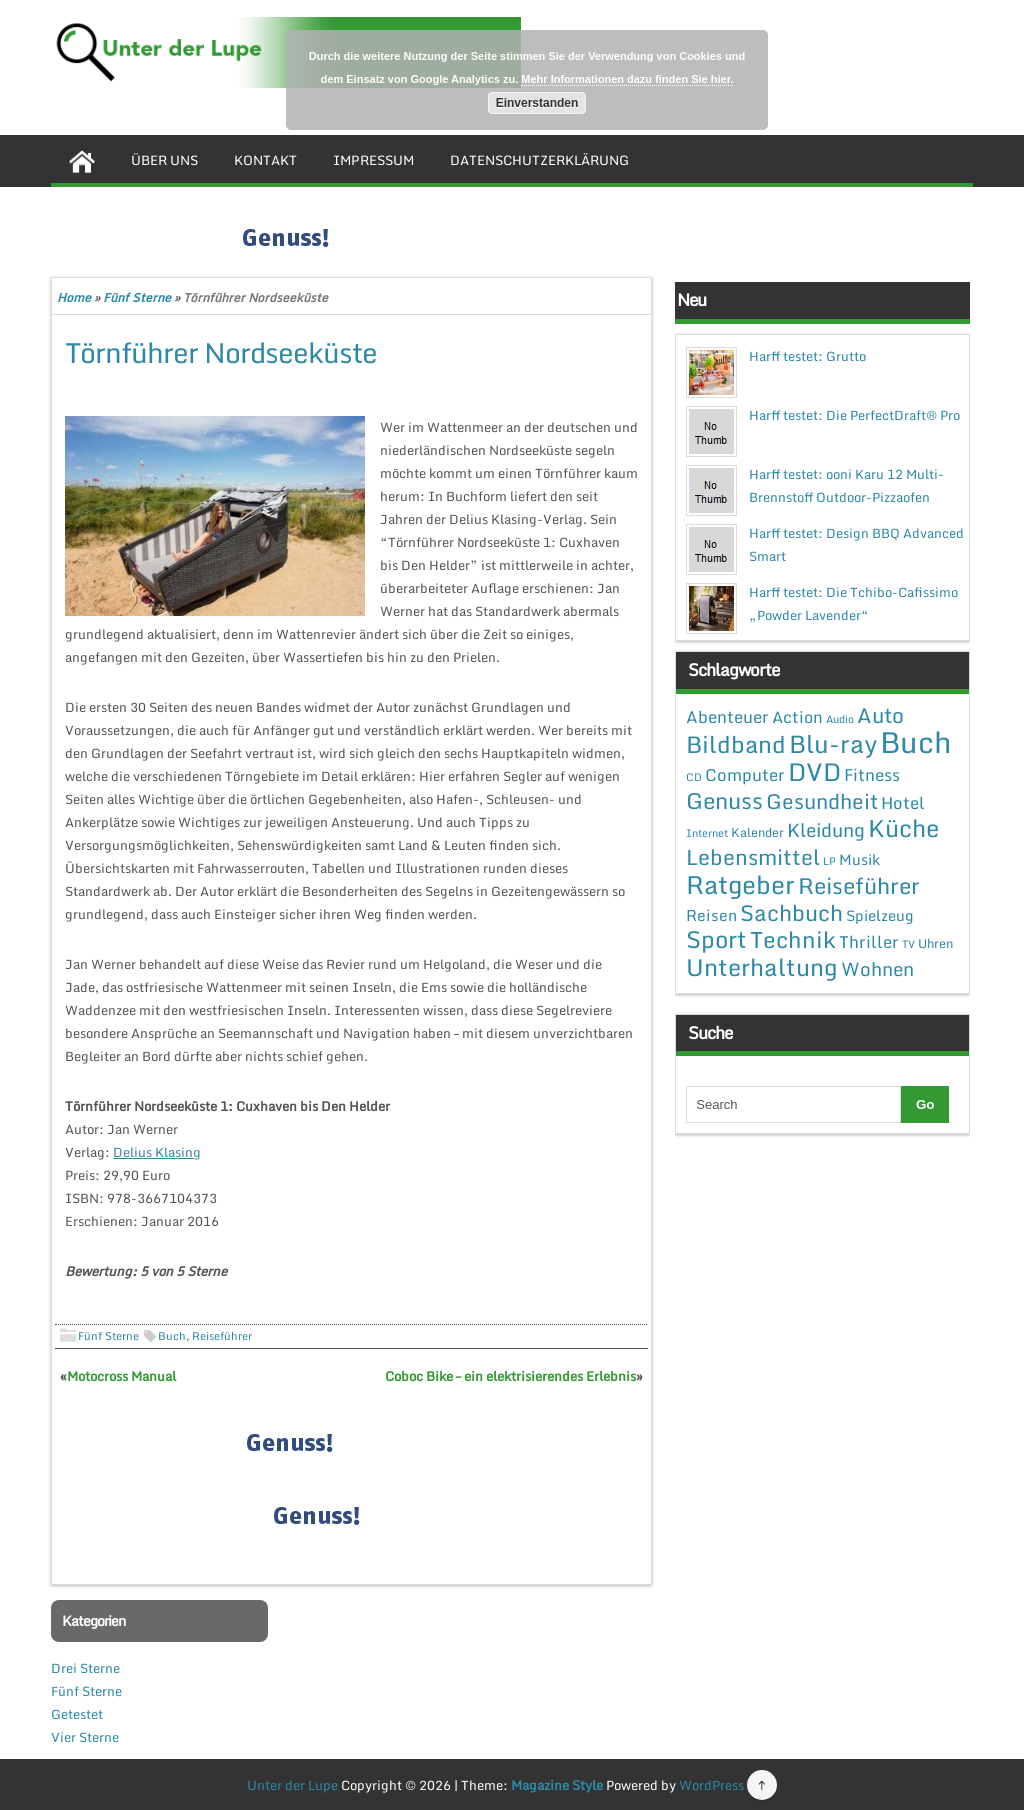 The height and width of the screenshot is (1810, 1024). I want to click on Ratgeber [Ratgeber (54 Einträge)], so click(740, 884).